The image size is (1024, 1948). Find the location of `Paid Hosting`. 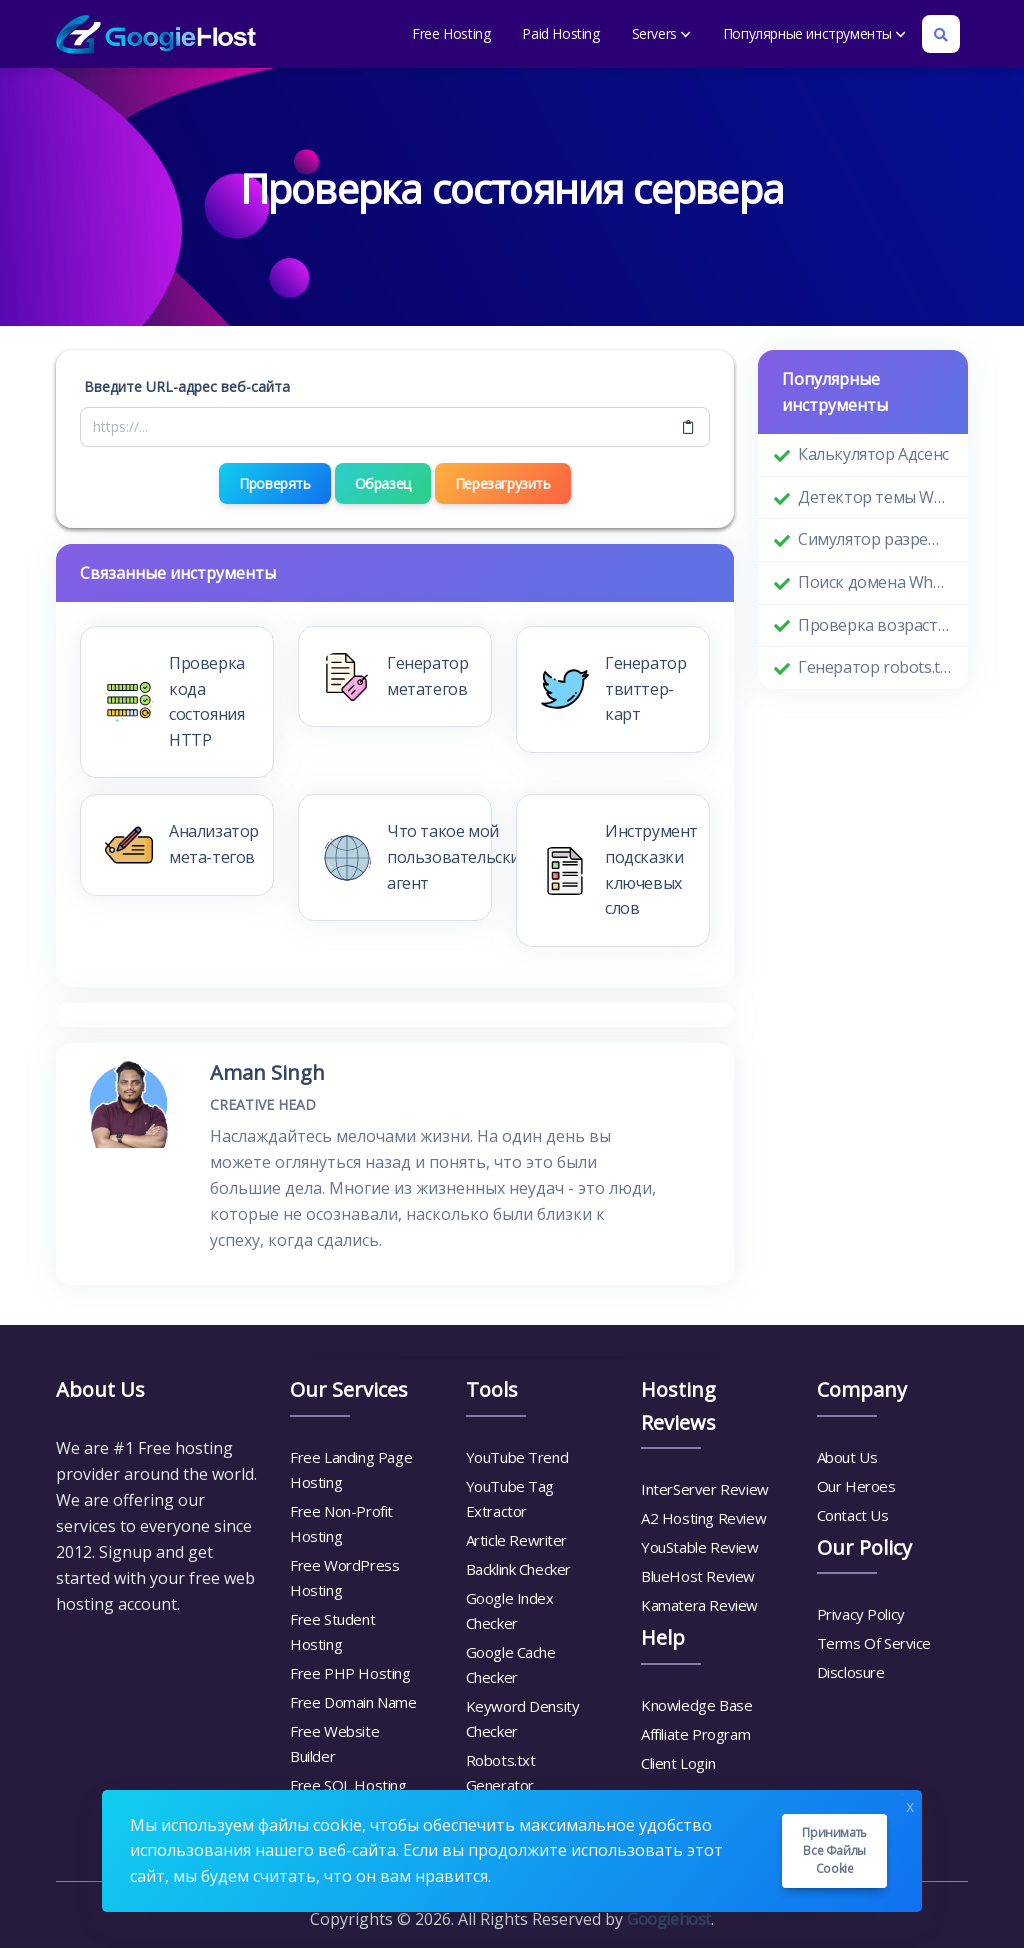

Paid Hosting is located at coordinates (560, 33).